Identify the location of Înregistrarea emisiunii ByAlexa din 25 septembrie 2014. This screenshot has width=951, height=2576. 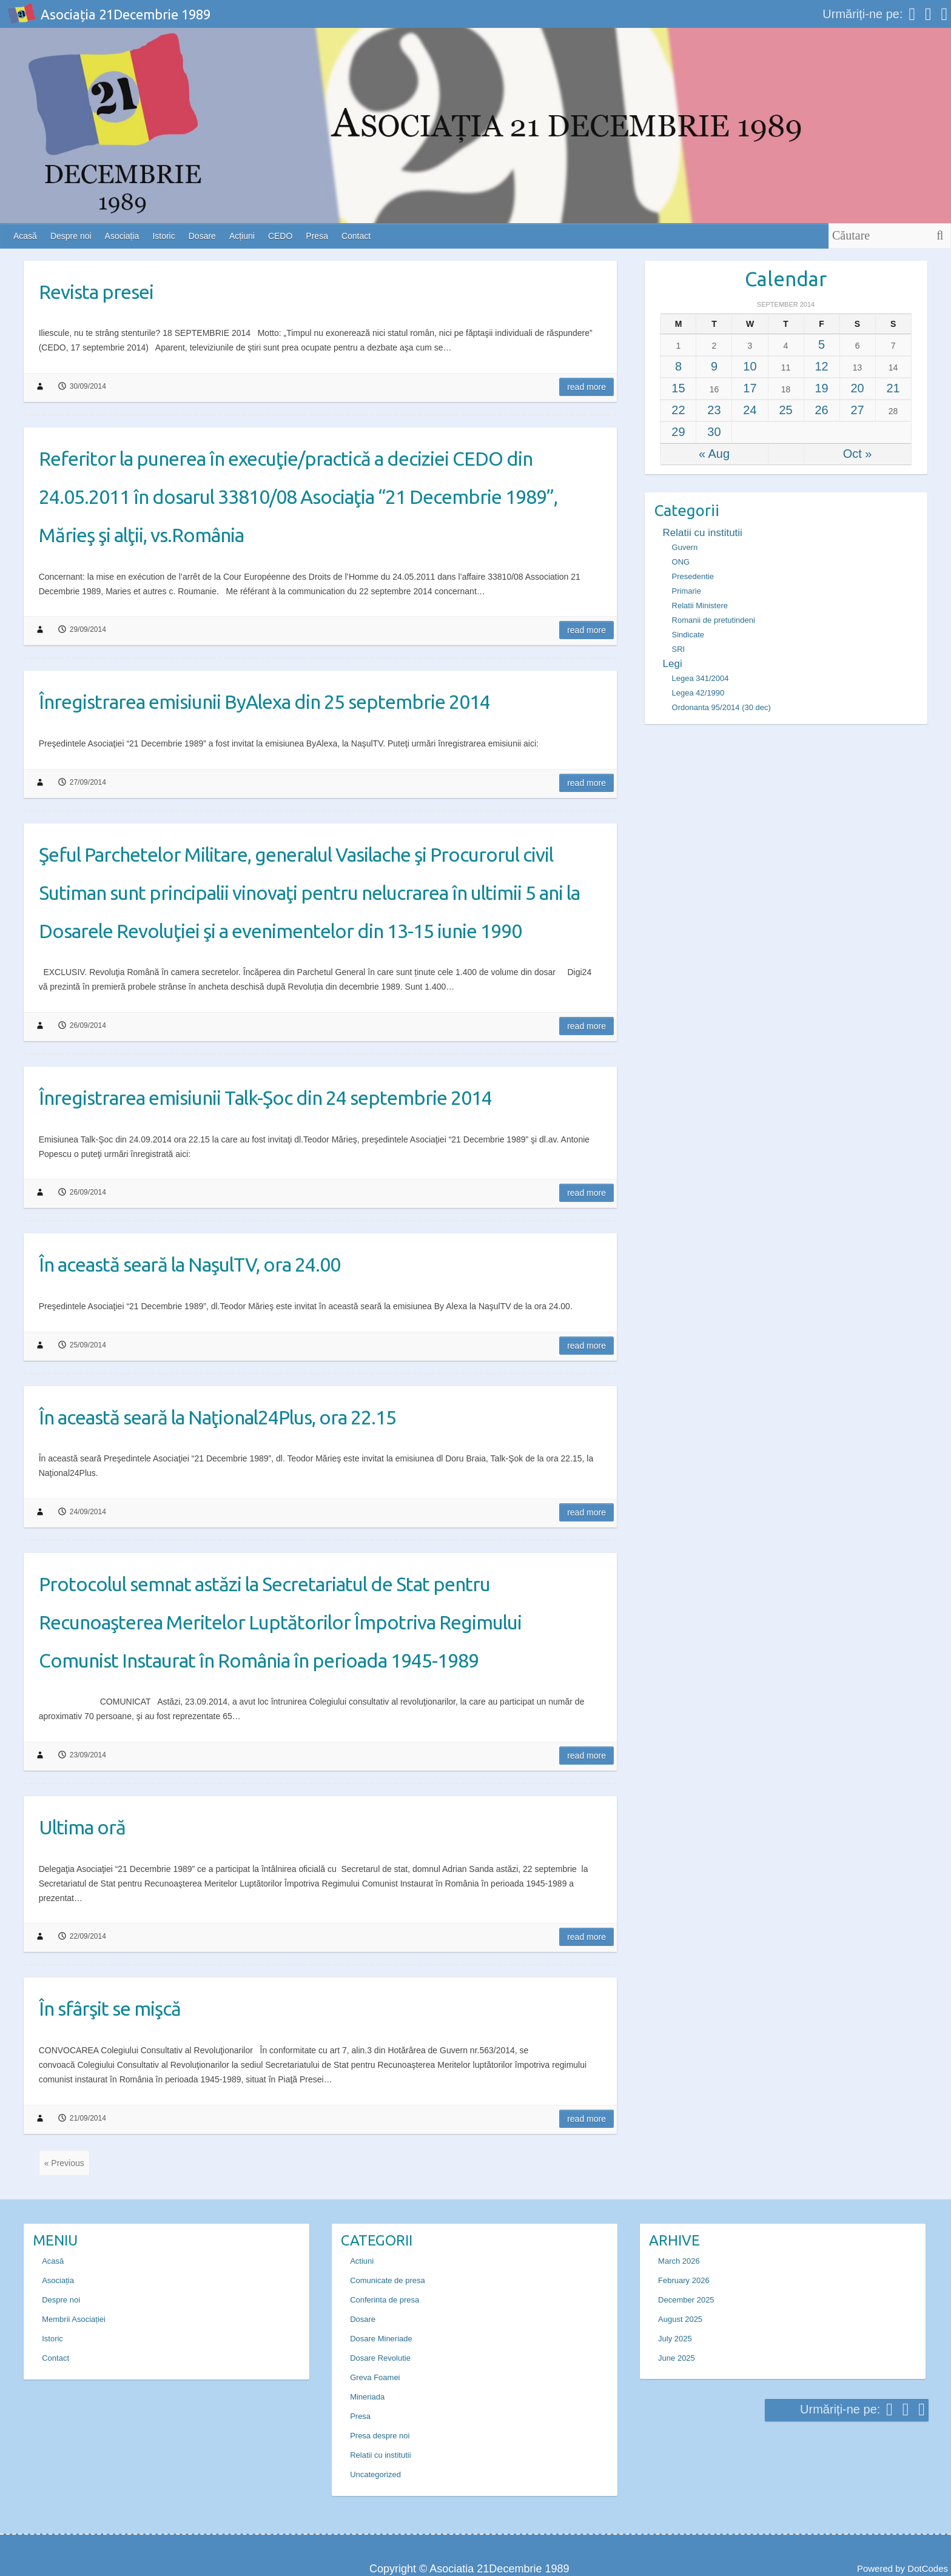
(264, 702).